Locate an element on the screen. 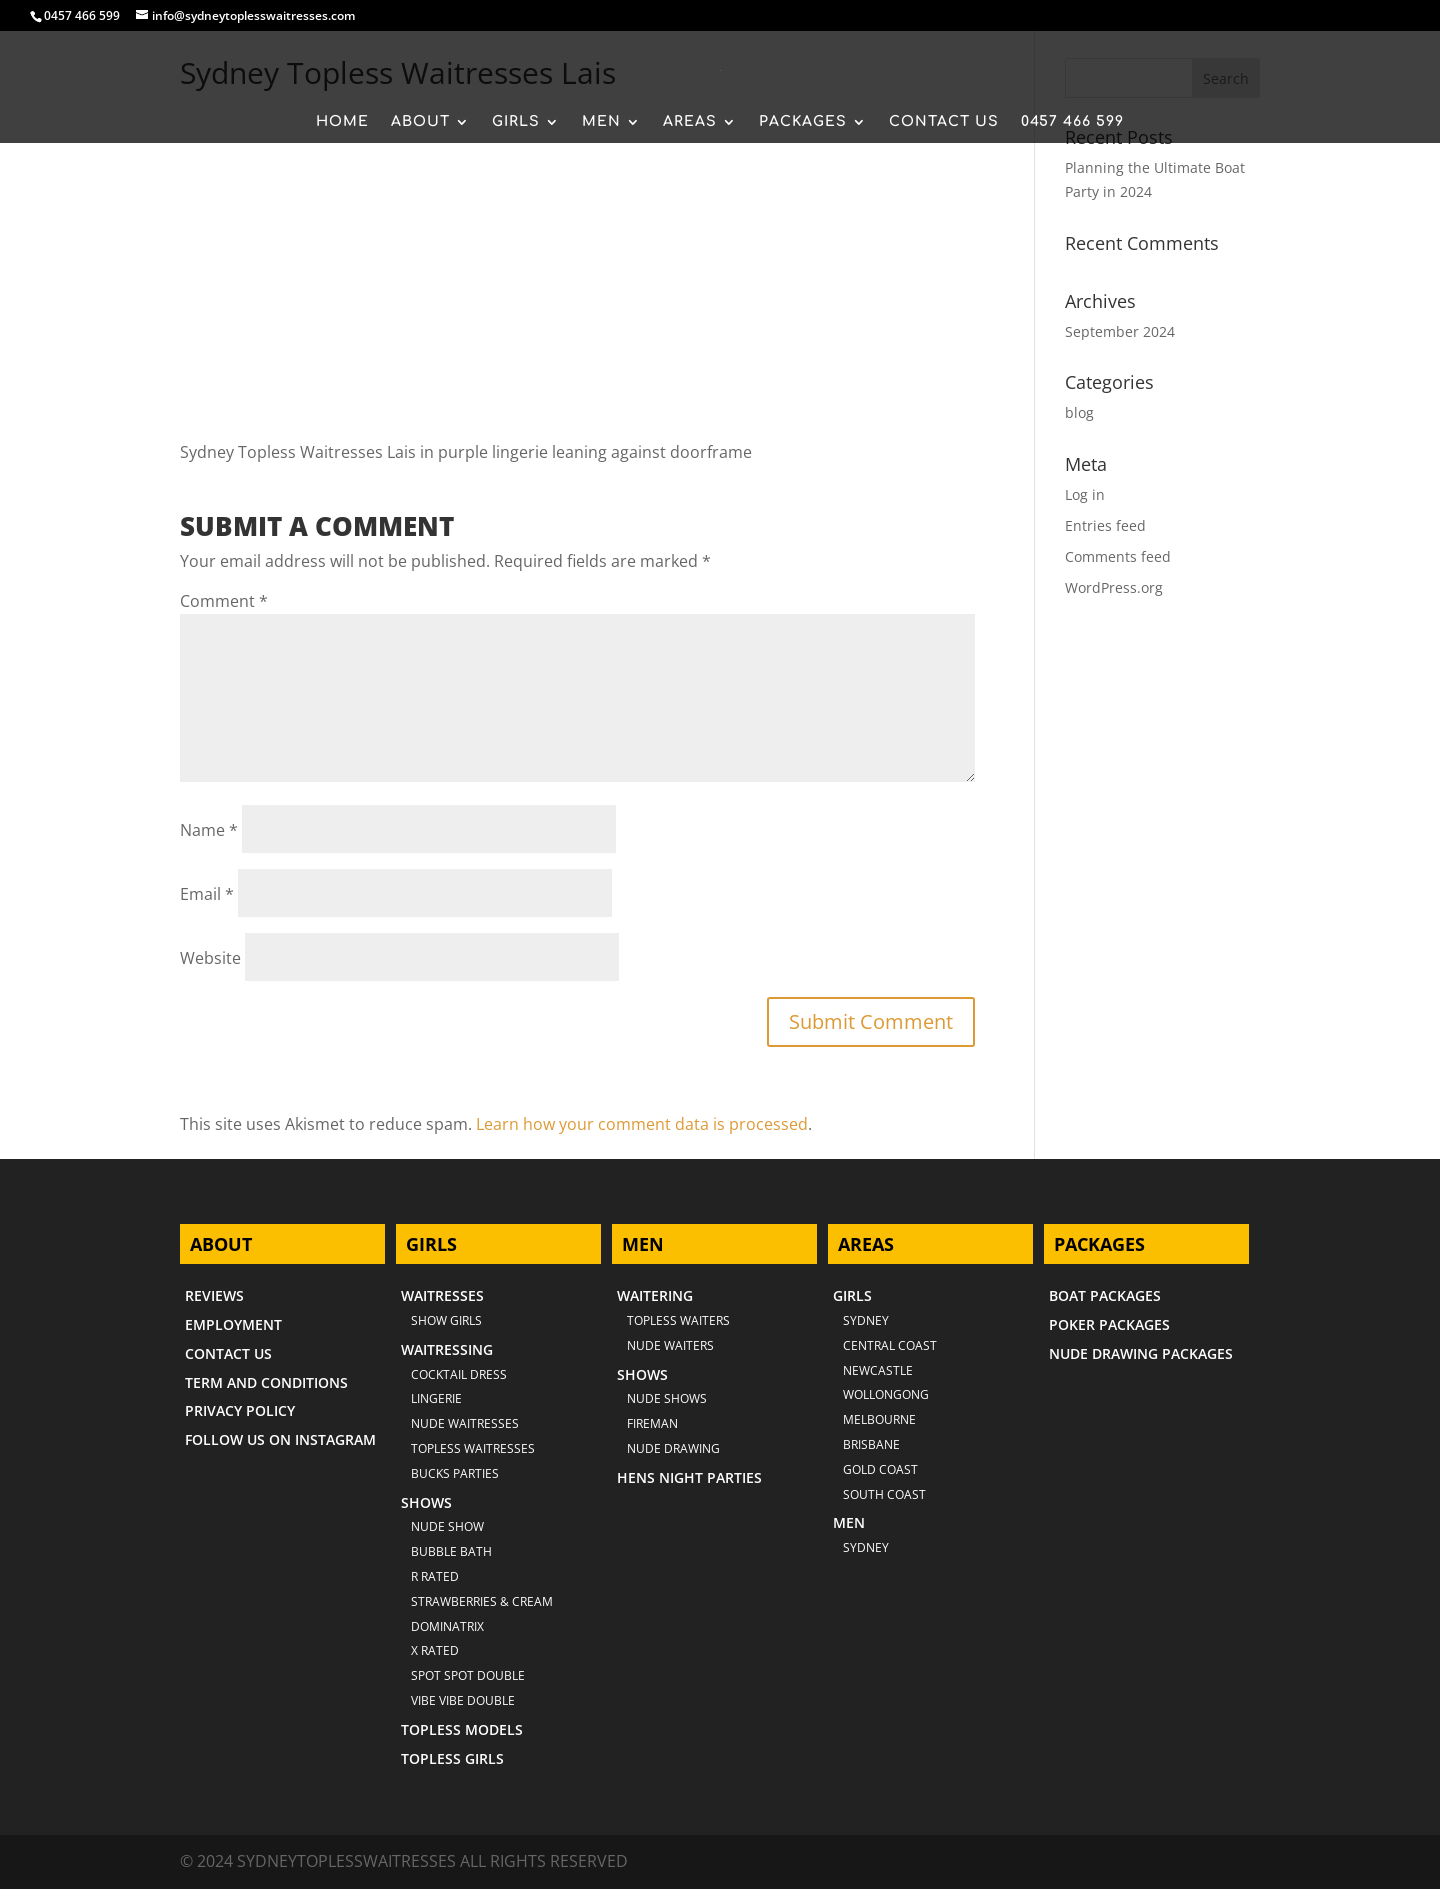 This screenshot has width=1440, height=1889. Comments feed is located at coordinates (1118, 556).